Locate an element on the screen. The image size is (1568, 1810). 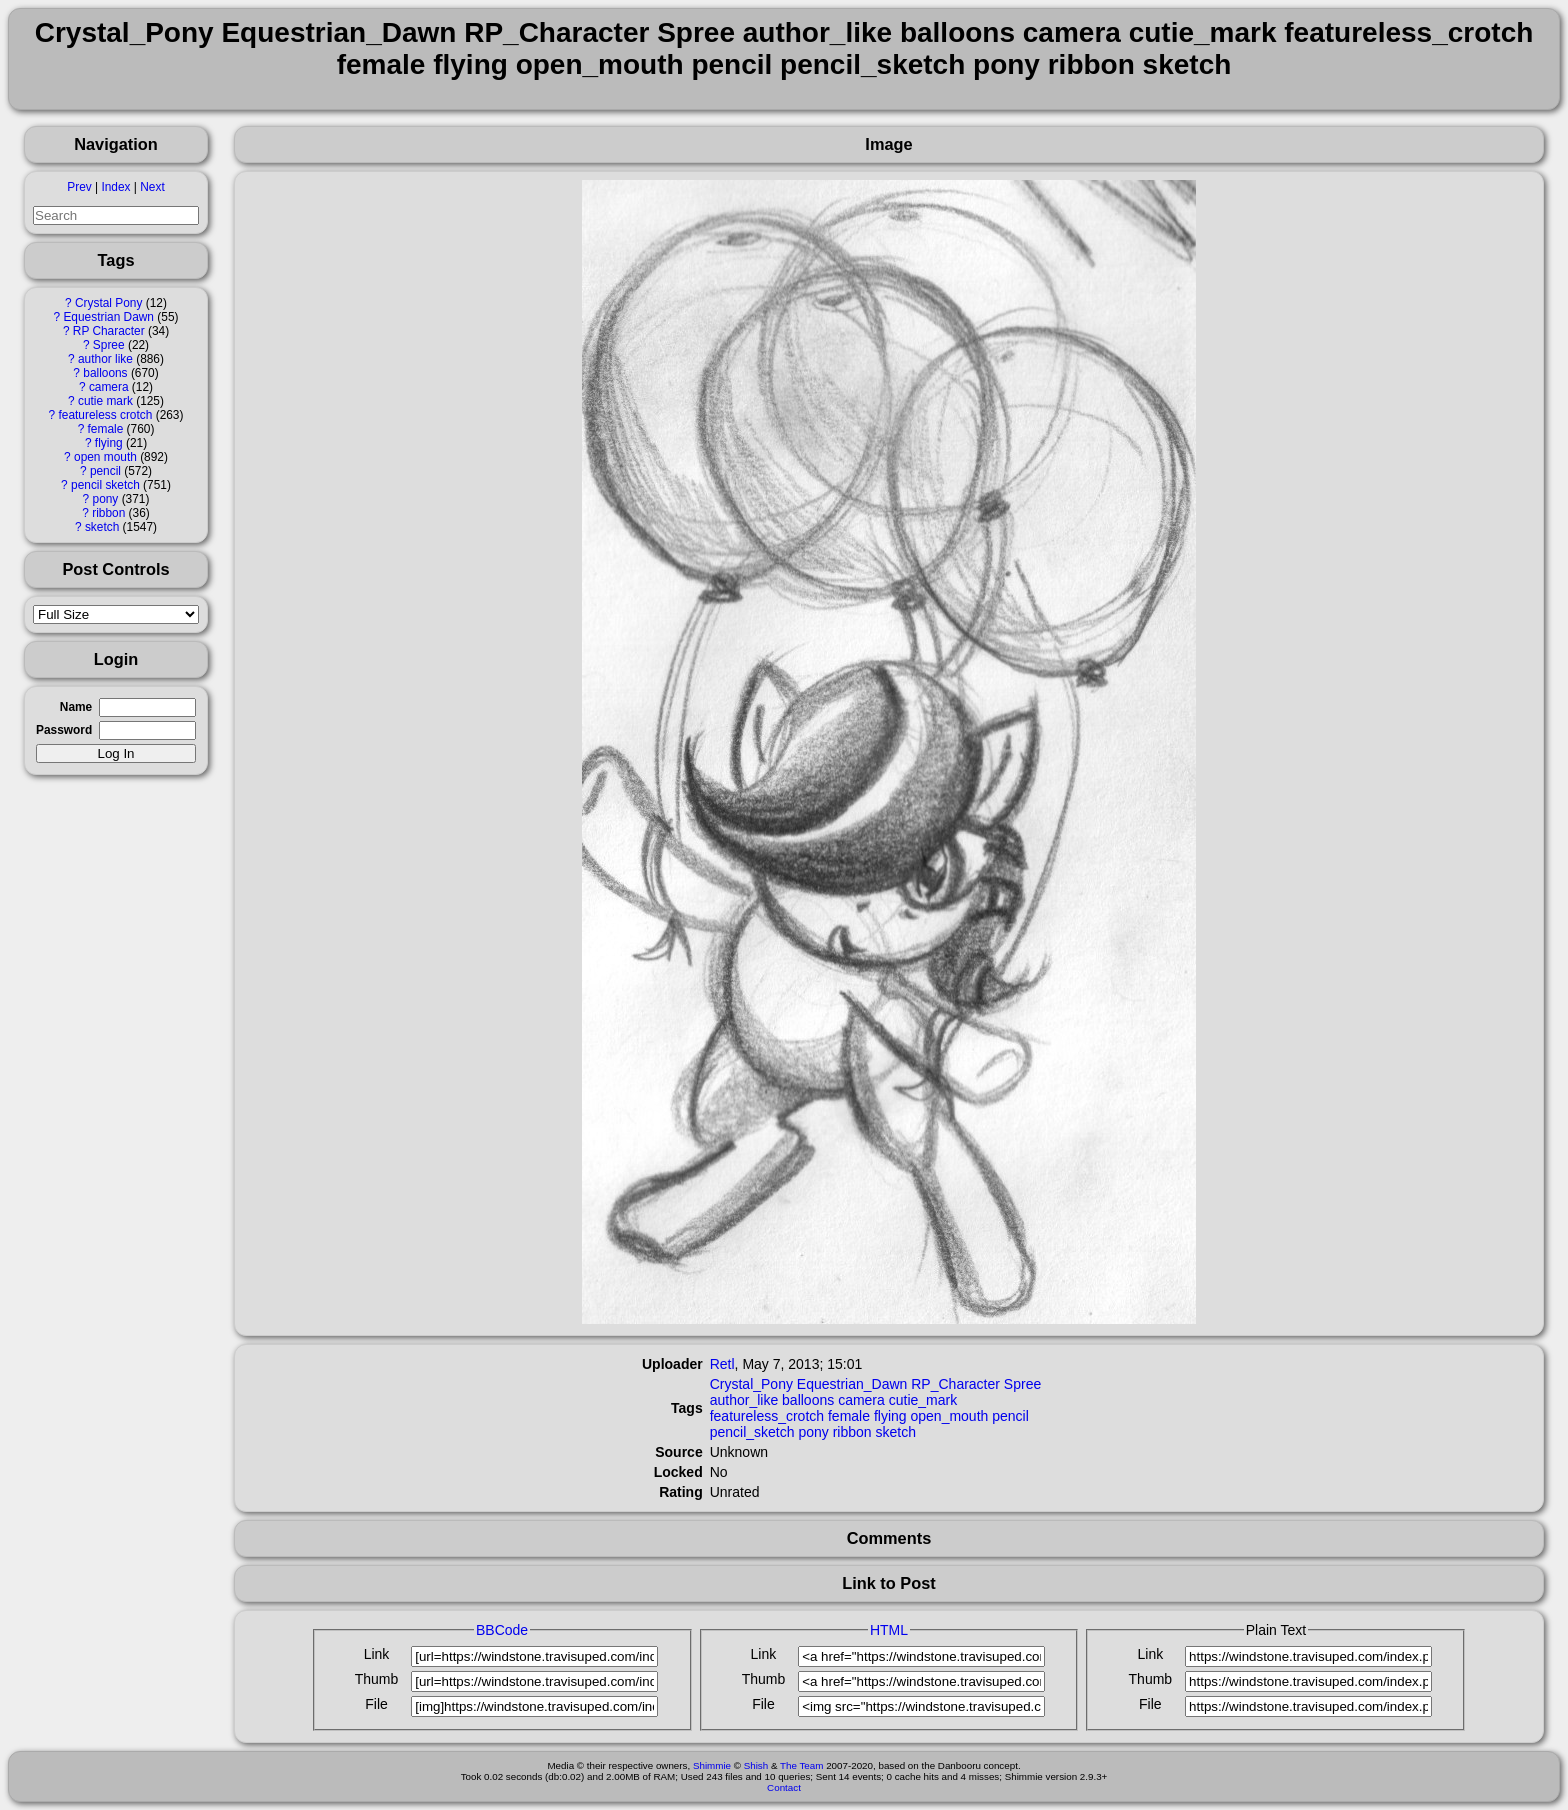
Shish is located at coordinates (756, 1765).